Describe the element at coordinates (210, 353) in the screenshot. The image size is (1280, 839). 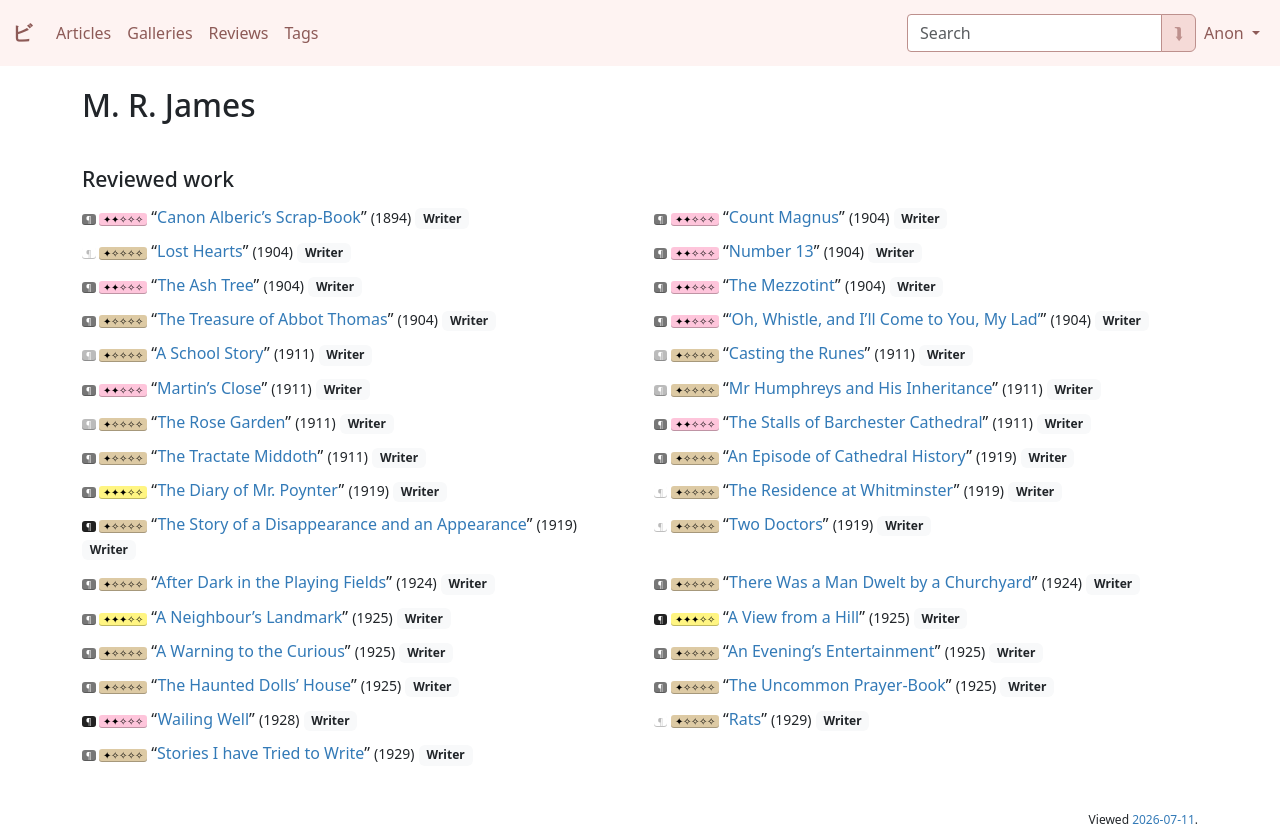
I see `A School Story` at that location.